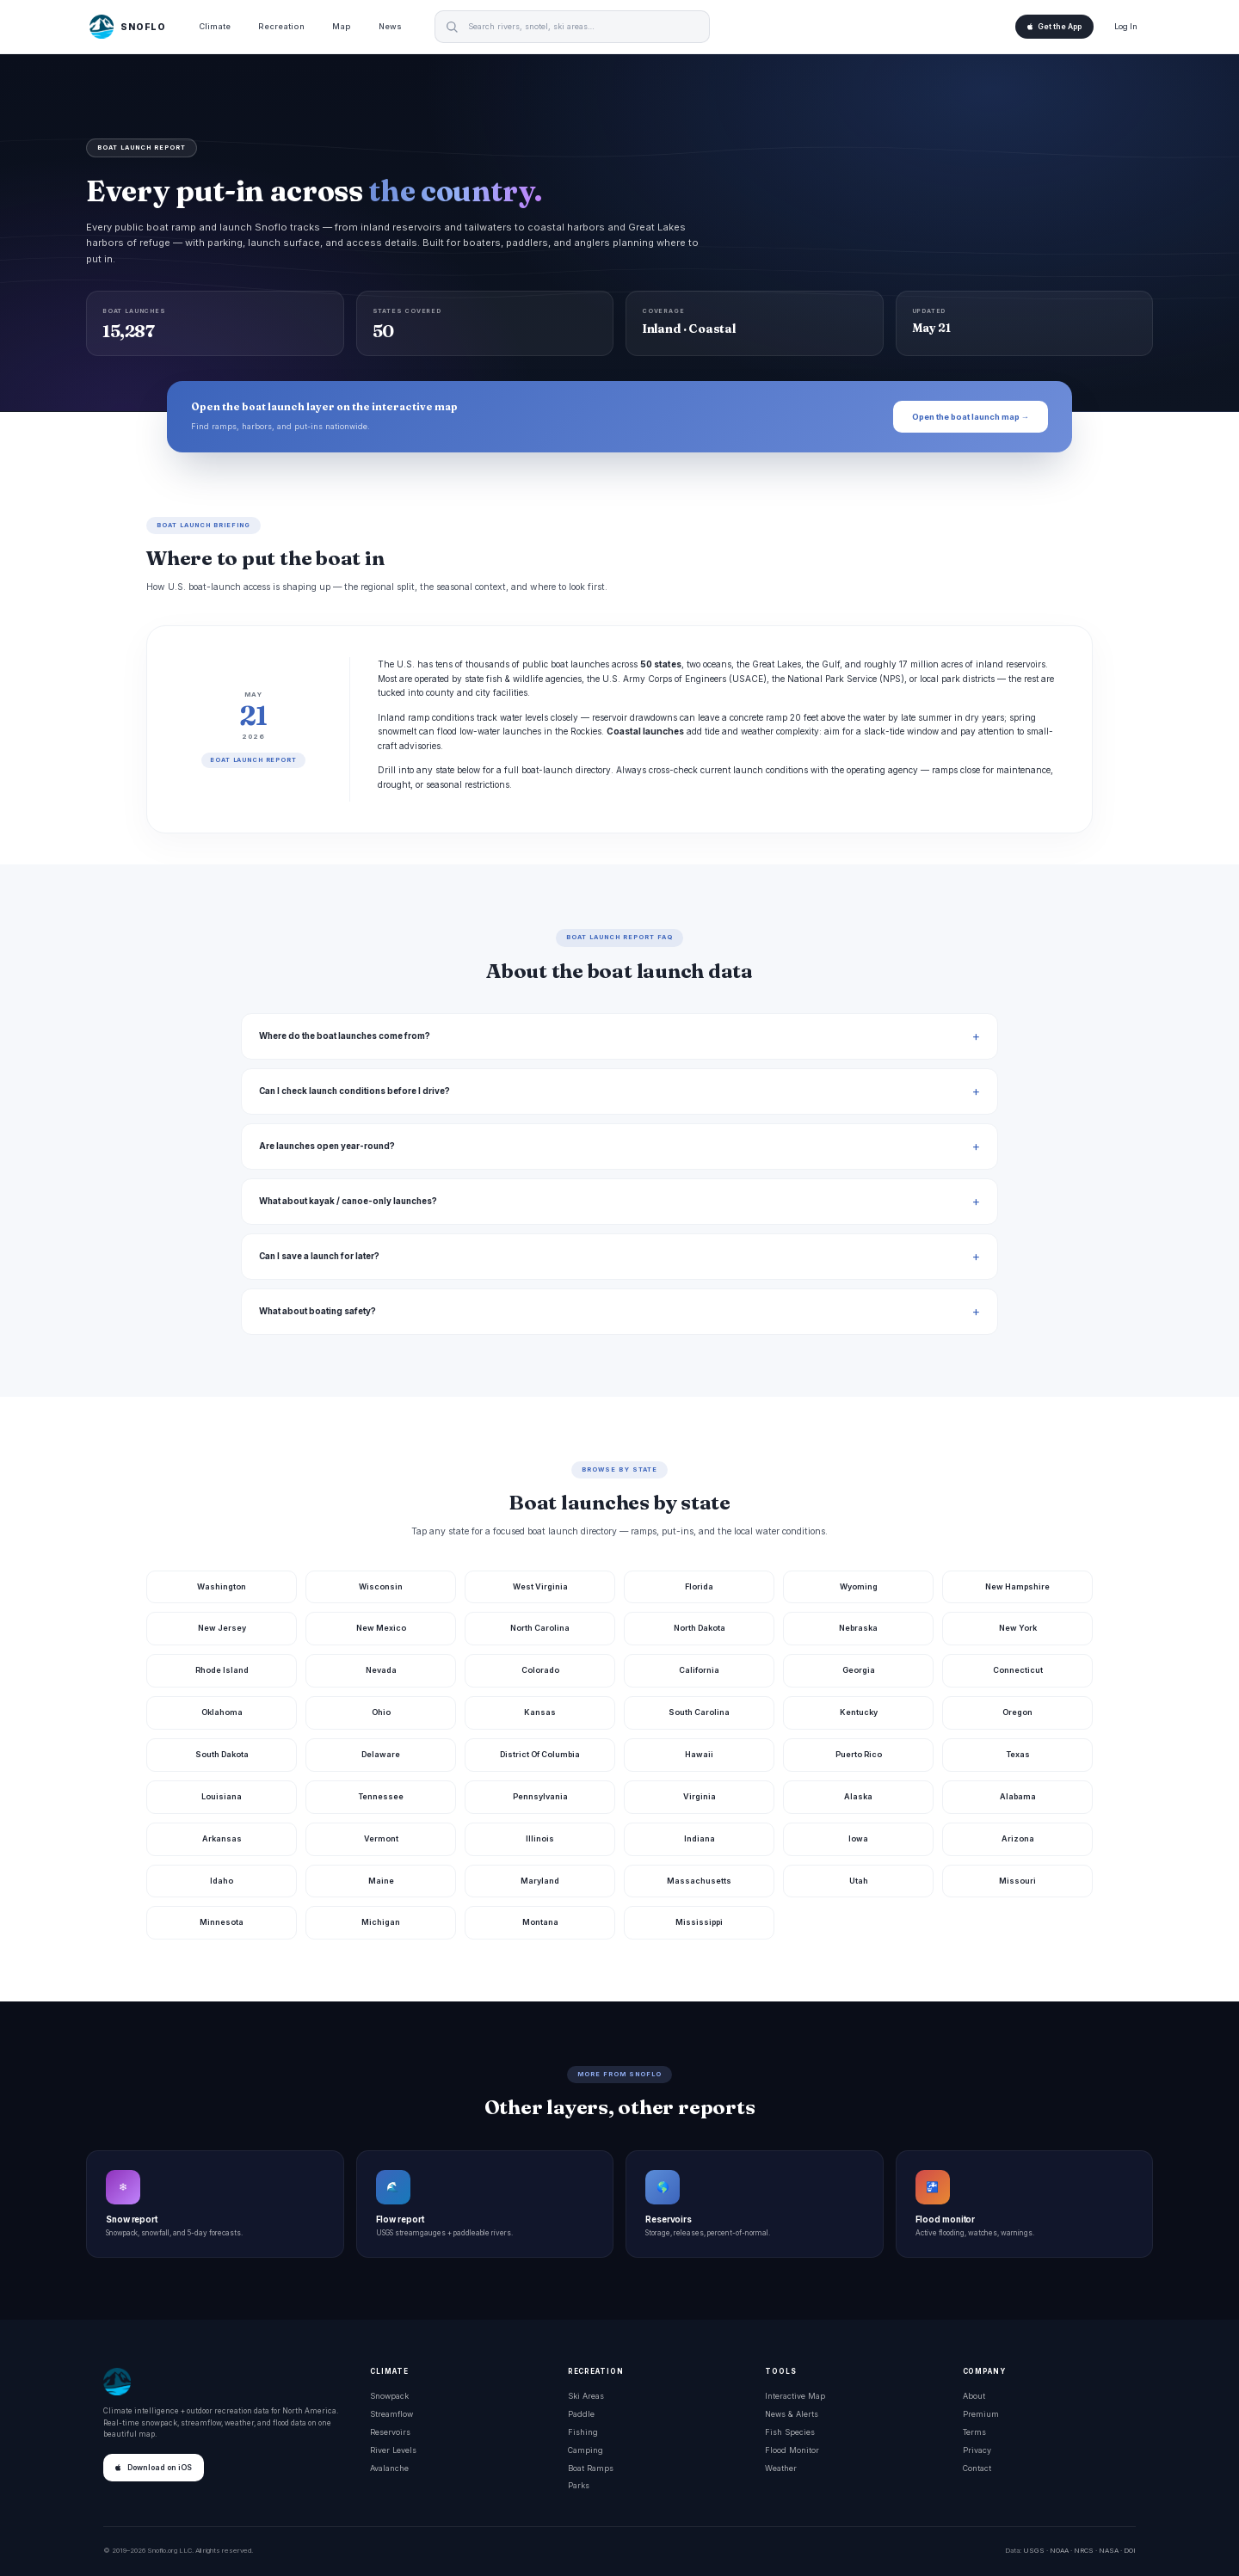  I want to click on Vermont, so click(381, 1838).